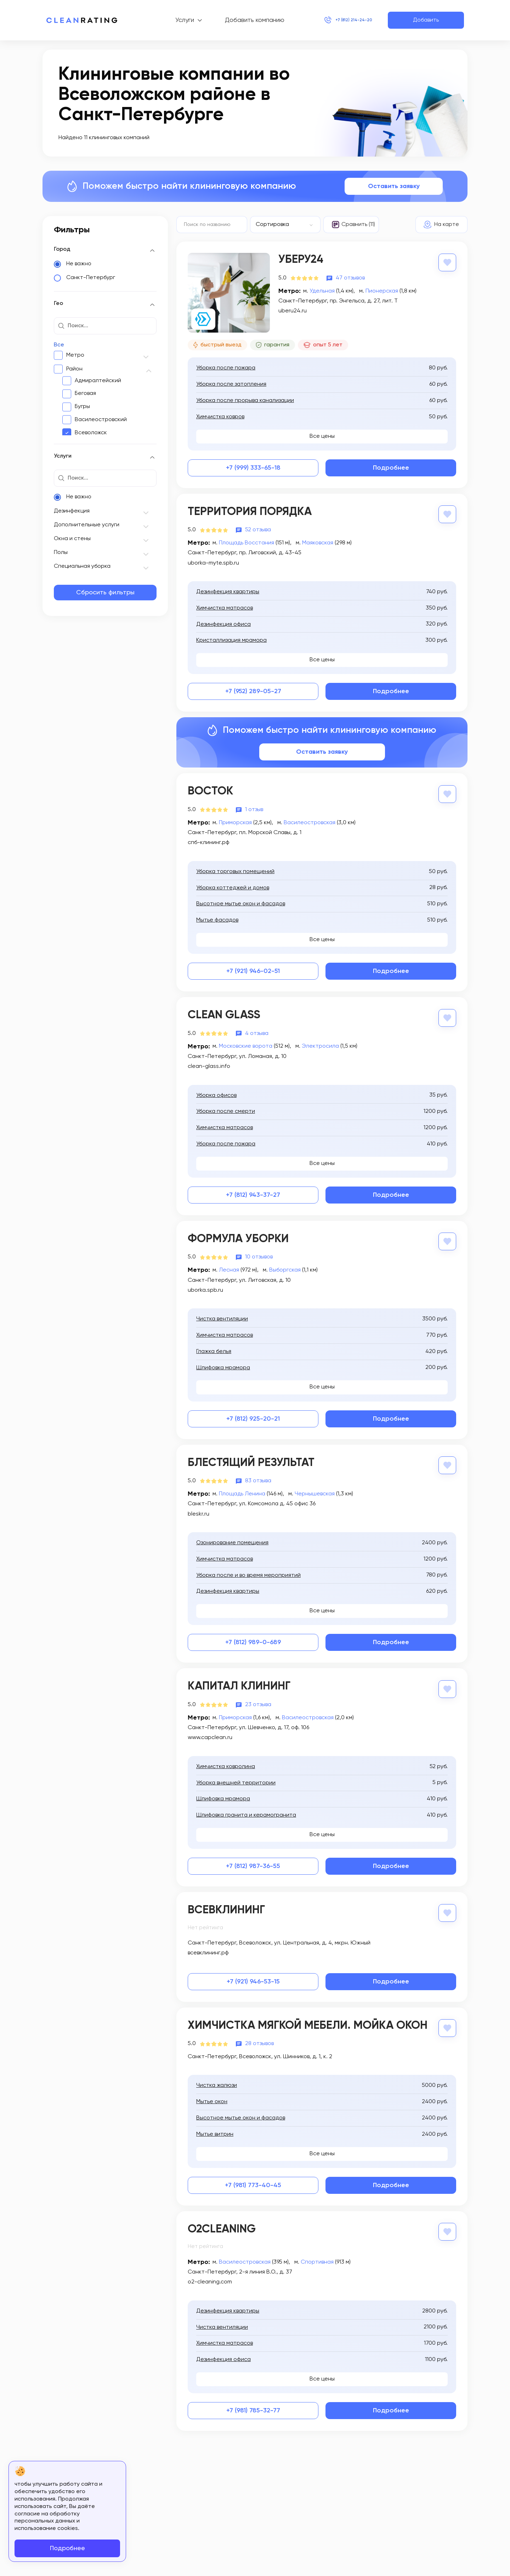 This screenshot has width=510, height=2576. What do you see at coordinates (250, 511) in the screenshot?
I see `Территория порядка` at bounding box center [250, 511].